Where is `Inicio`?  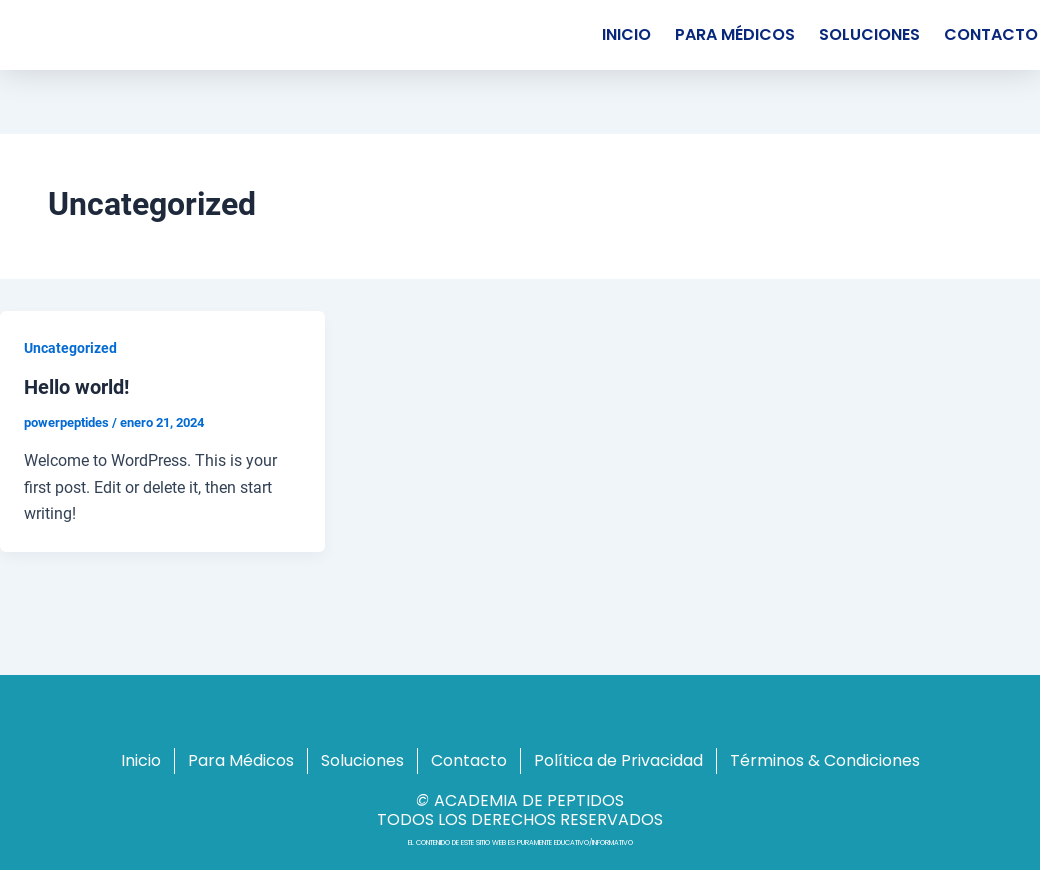 Inicio is located at coordinates (626, 34).